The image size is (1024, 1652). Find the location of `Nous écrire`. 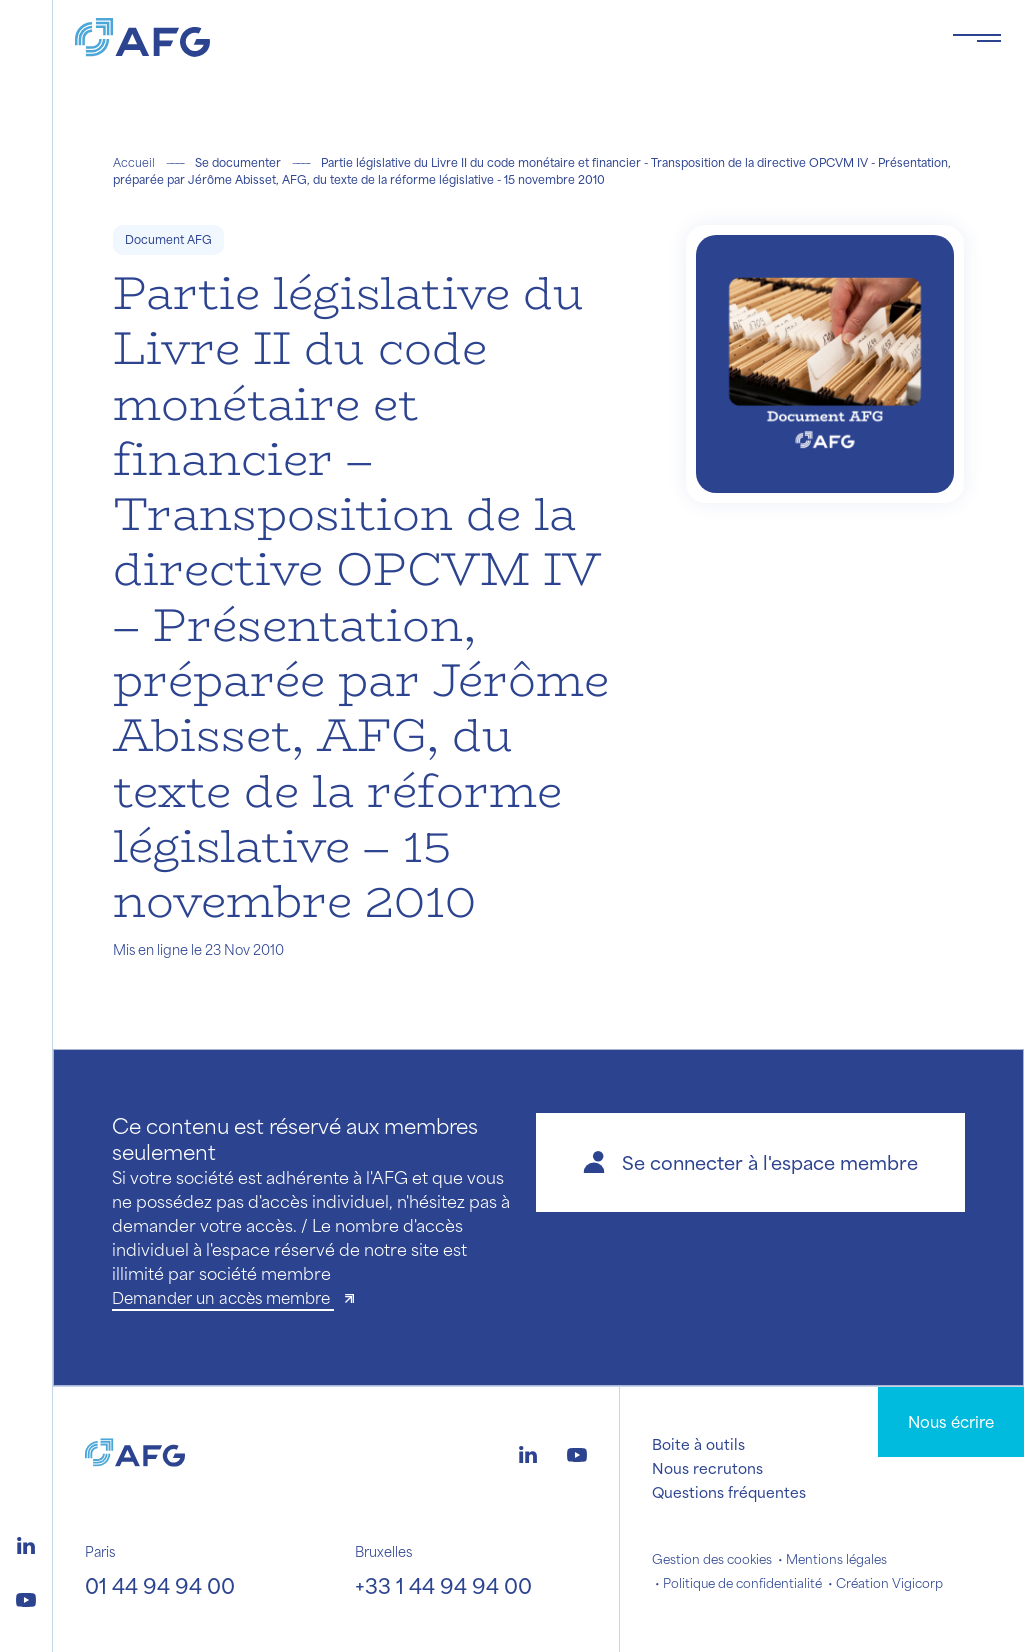

Nous écrire is located at coordinates (951, 1421).